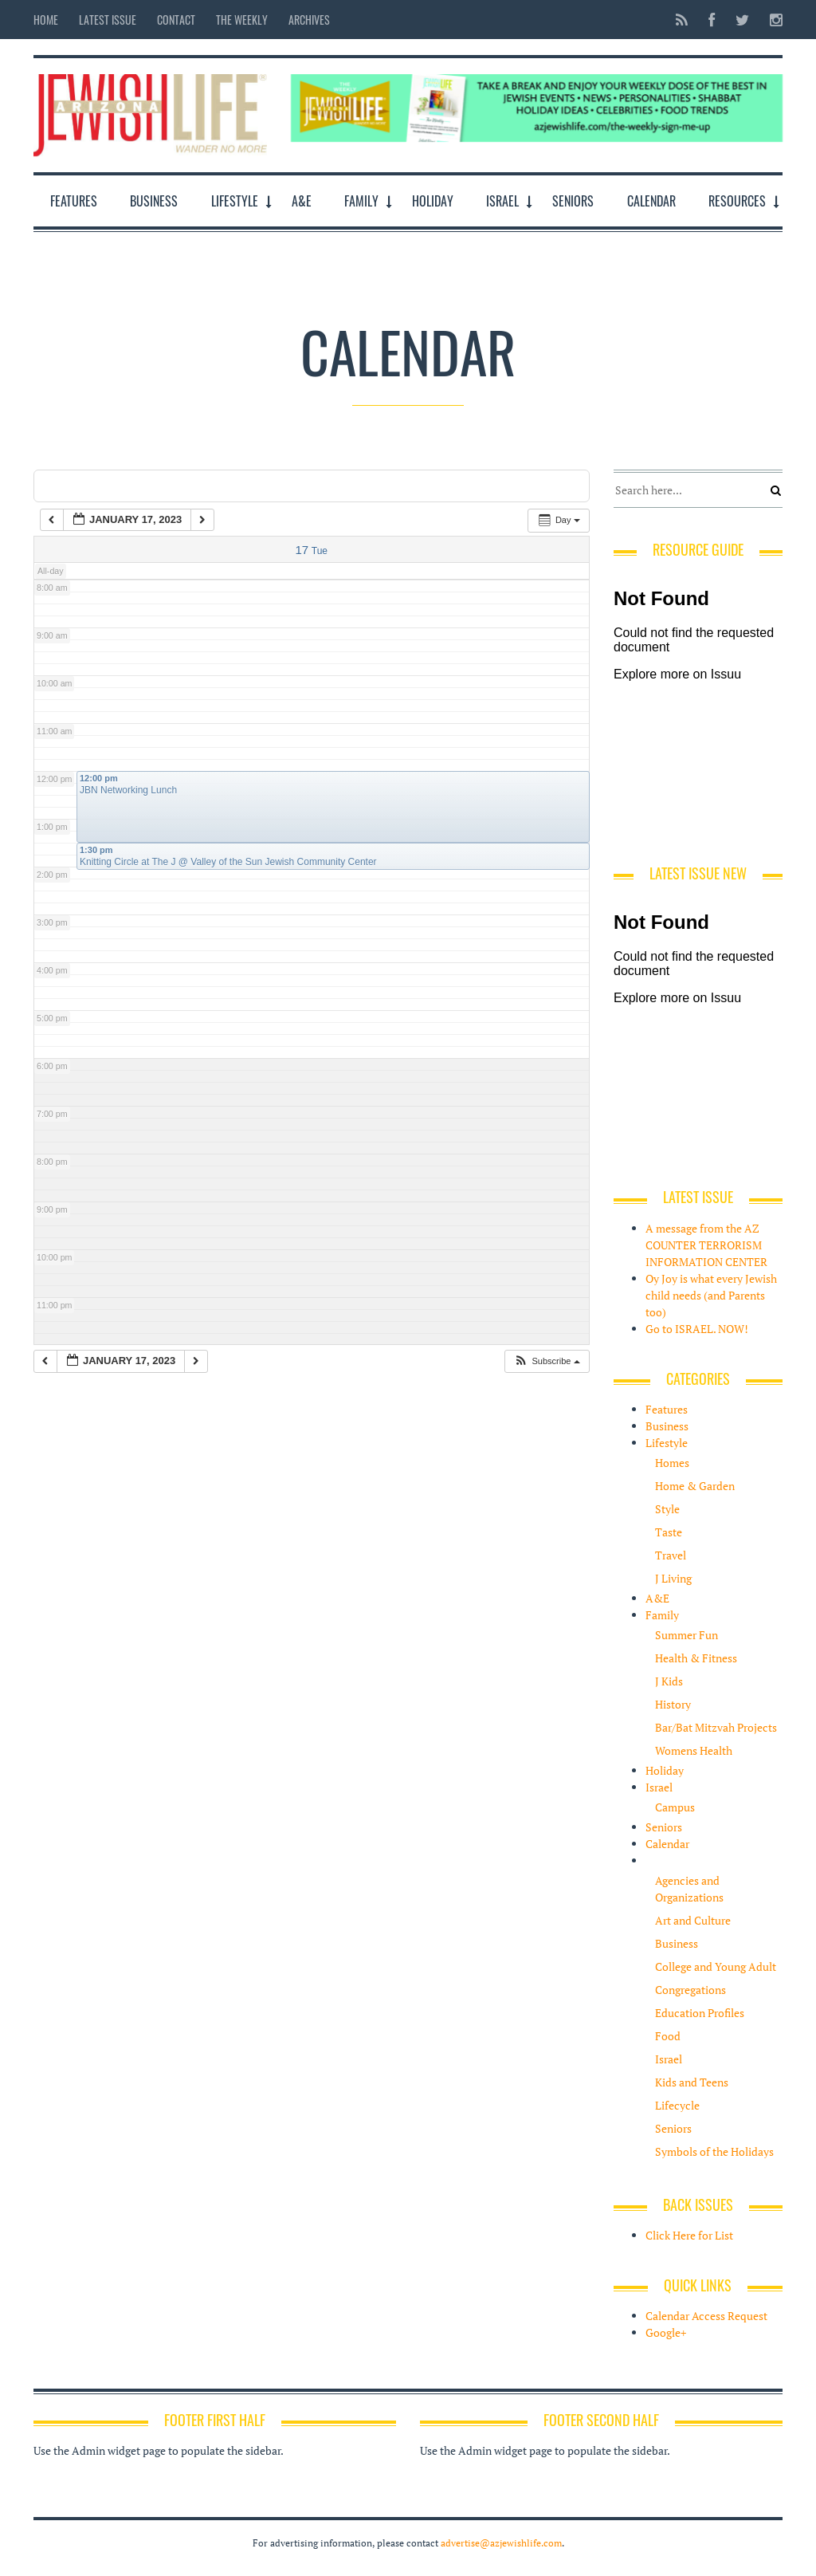 This screenshot has width=816, height=2576. Describe the element at coordinates (667, 1508) in the screenshot. I see `Style` at that location.